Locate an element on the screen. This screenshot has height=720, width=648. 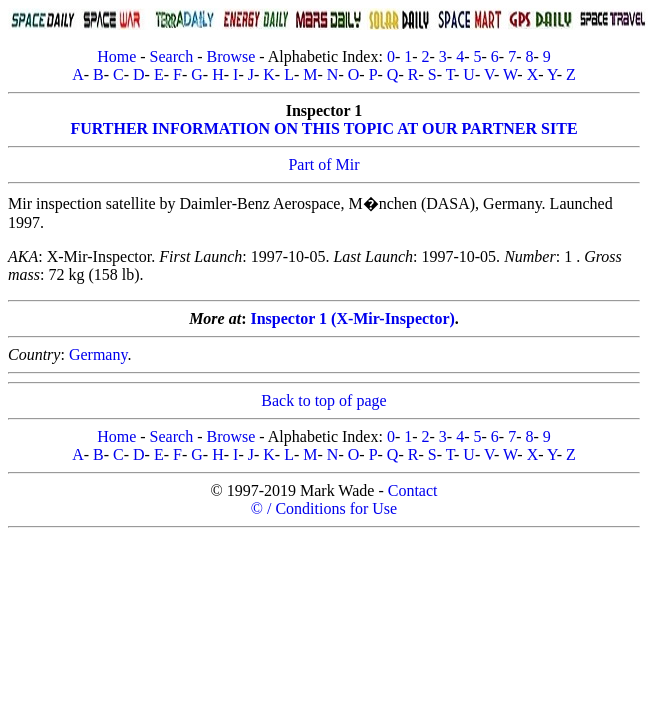
Germany is located at coordinates (98, 354).